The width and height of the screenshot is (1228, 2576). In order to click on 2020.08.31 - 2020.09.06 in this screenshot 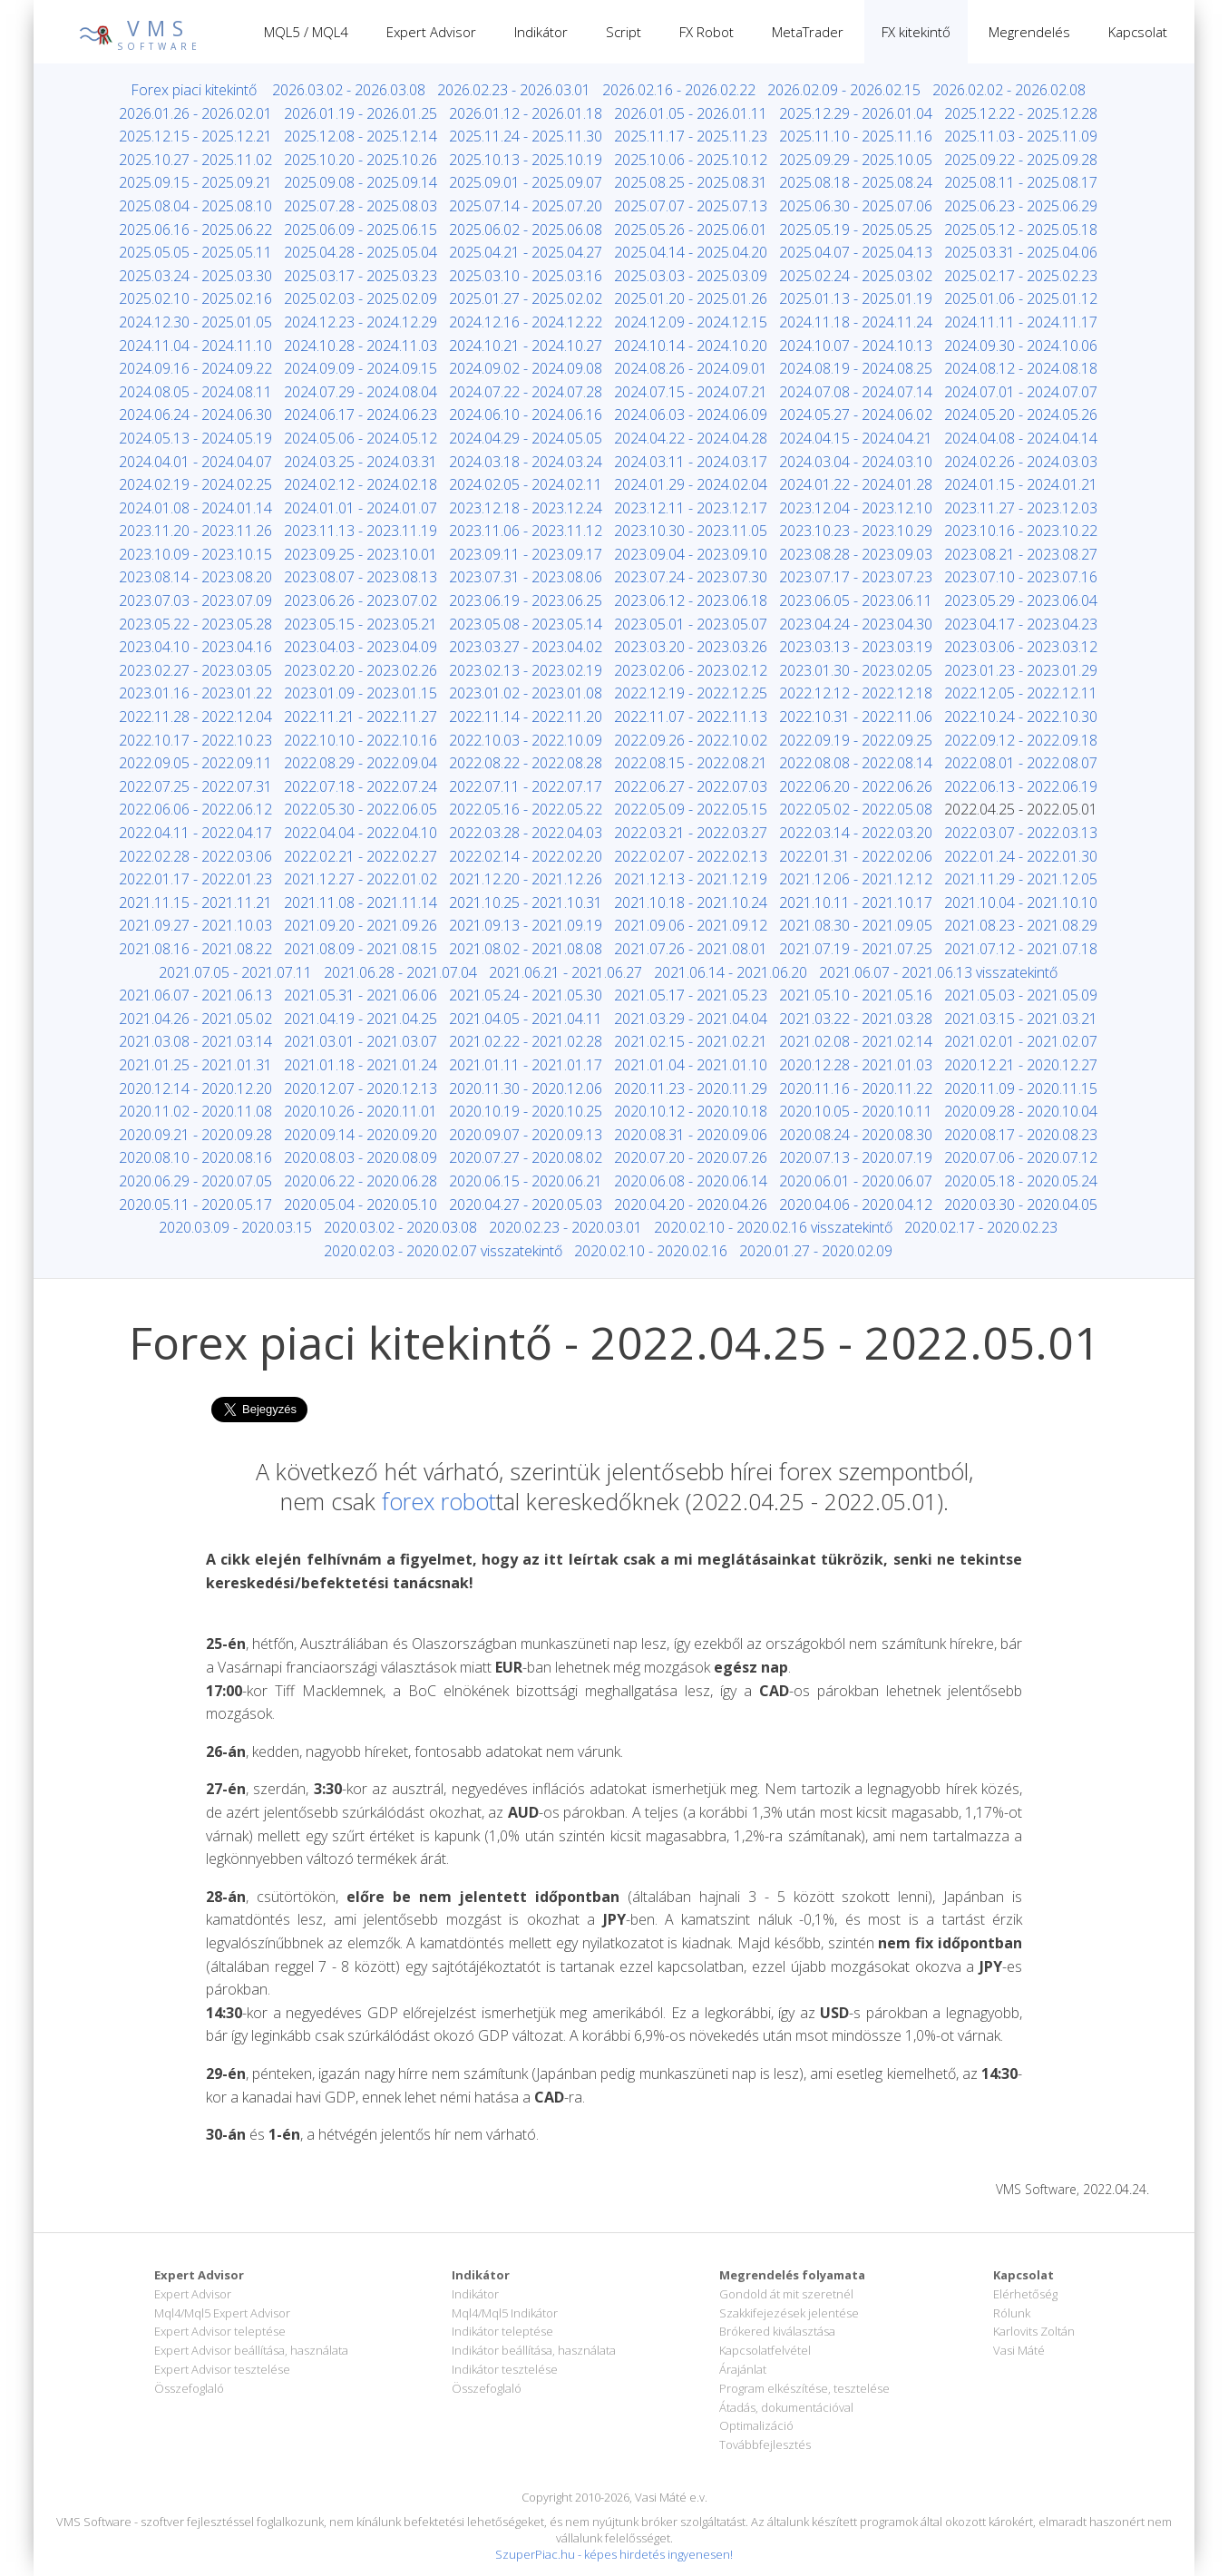, I will do `click(690, 1135)`.